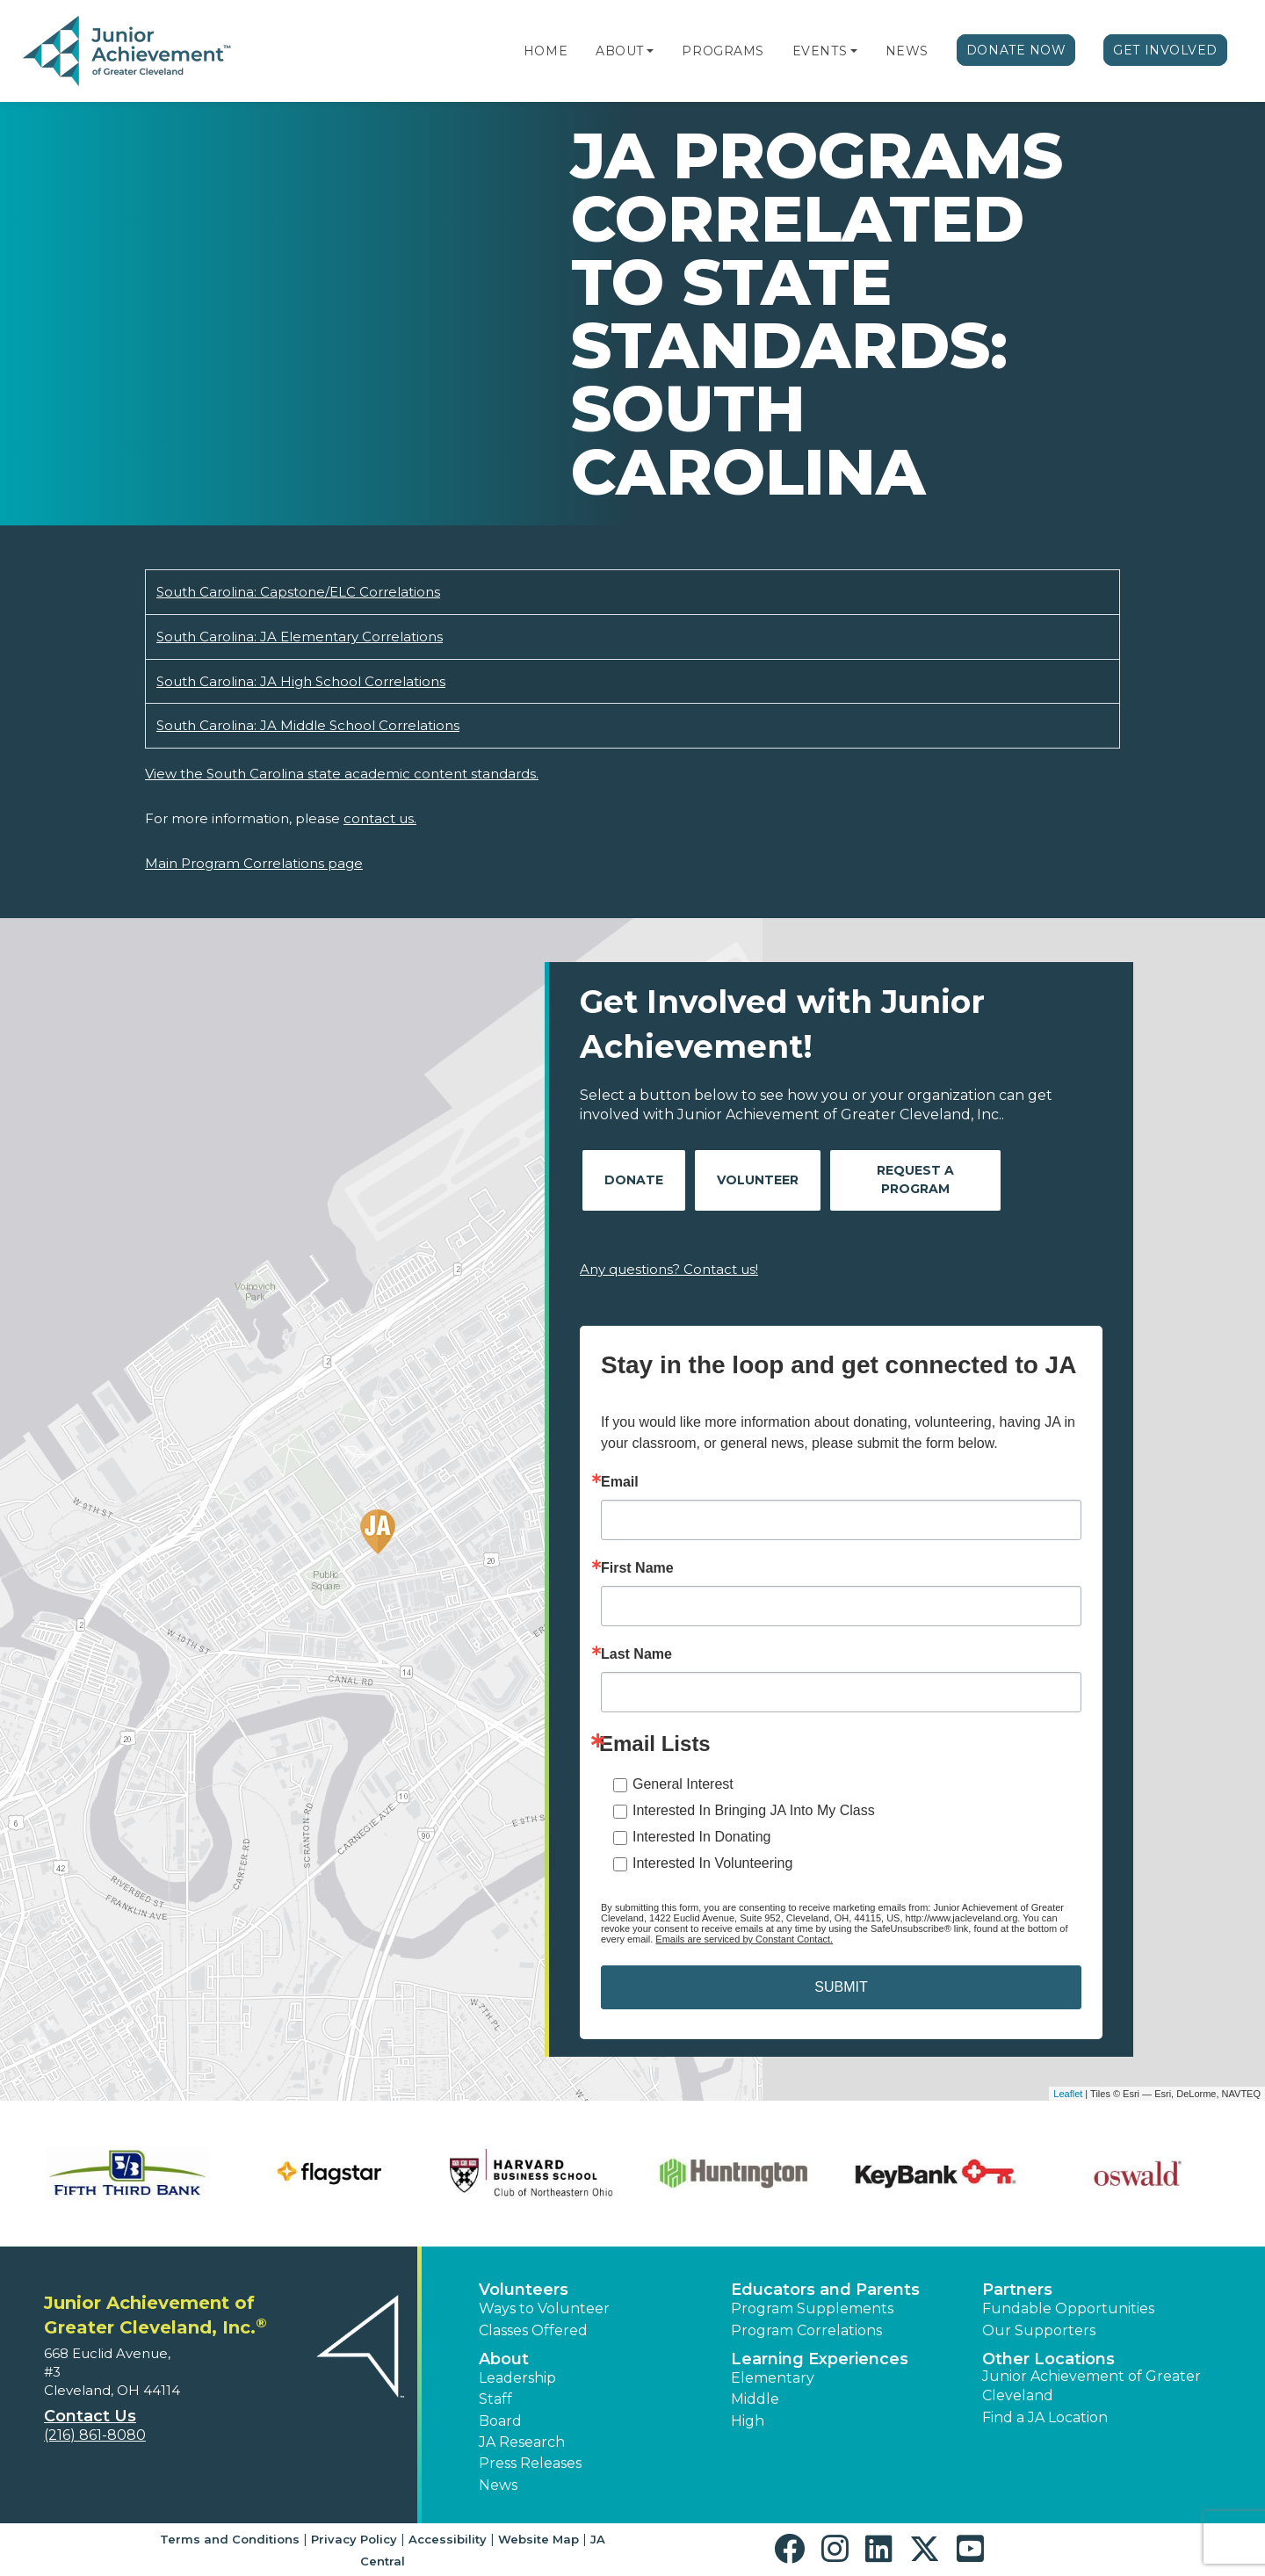 The image size is (1265, 2576). Describe the element at coordinates (500, 2421) in the screenshot. I see `Board [button]` at that location.